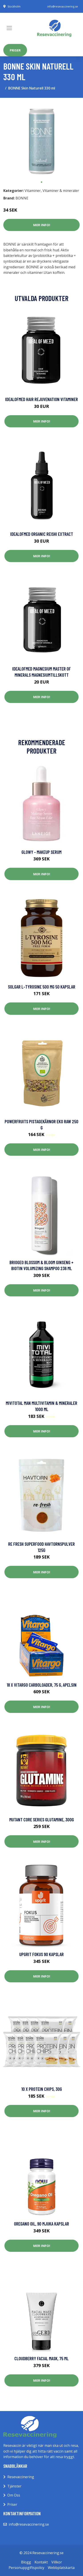 This screenshot has width=83, height=2576. What do you see at coordinates (41, 139) in the screenshot?
I see `[tabpanel]` at bounding box center [41, 139].